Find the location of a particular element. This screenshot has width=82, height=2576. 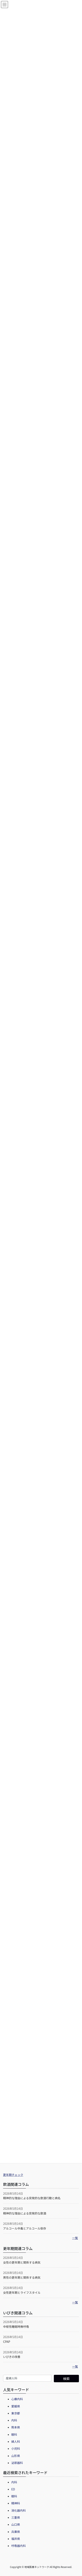

消化器内科 is located at coordinates (18, 2510).